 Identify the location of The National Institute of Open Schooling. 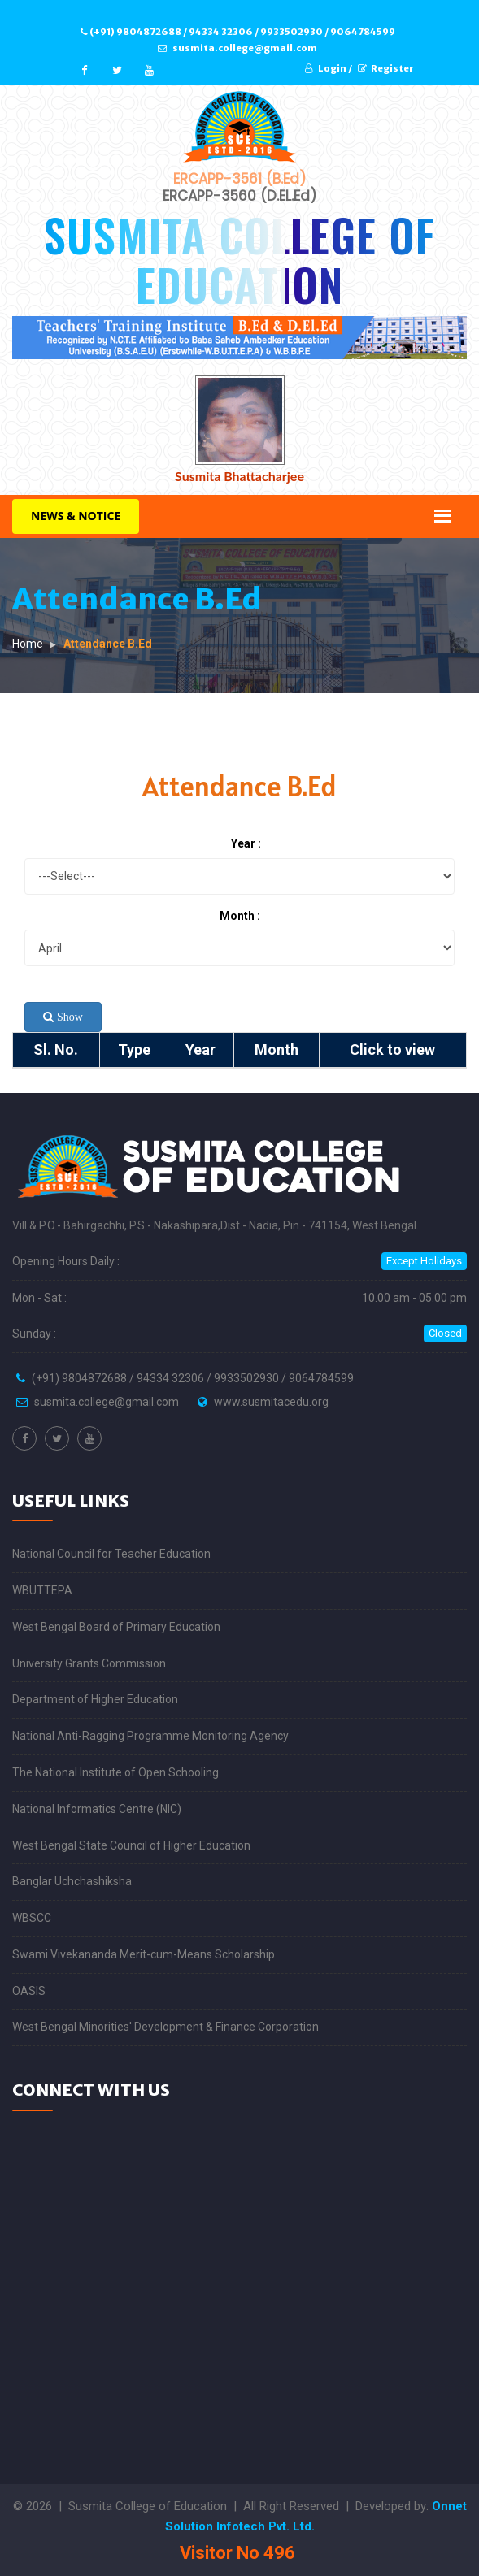
(115, 1772).